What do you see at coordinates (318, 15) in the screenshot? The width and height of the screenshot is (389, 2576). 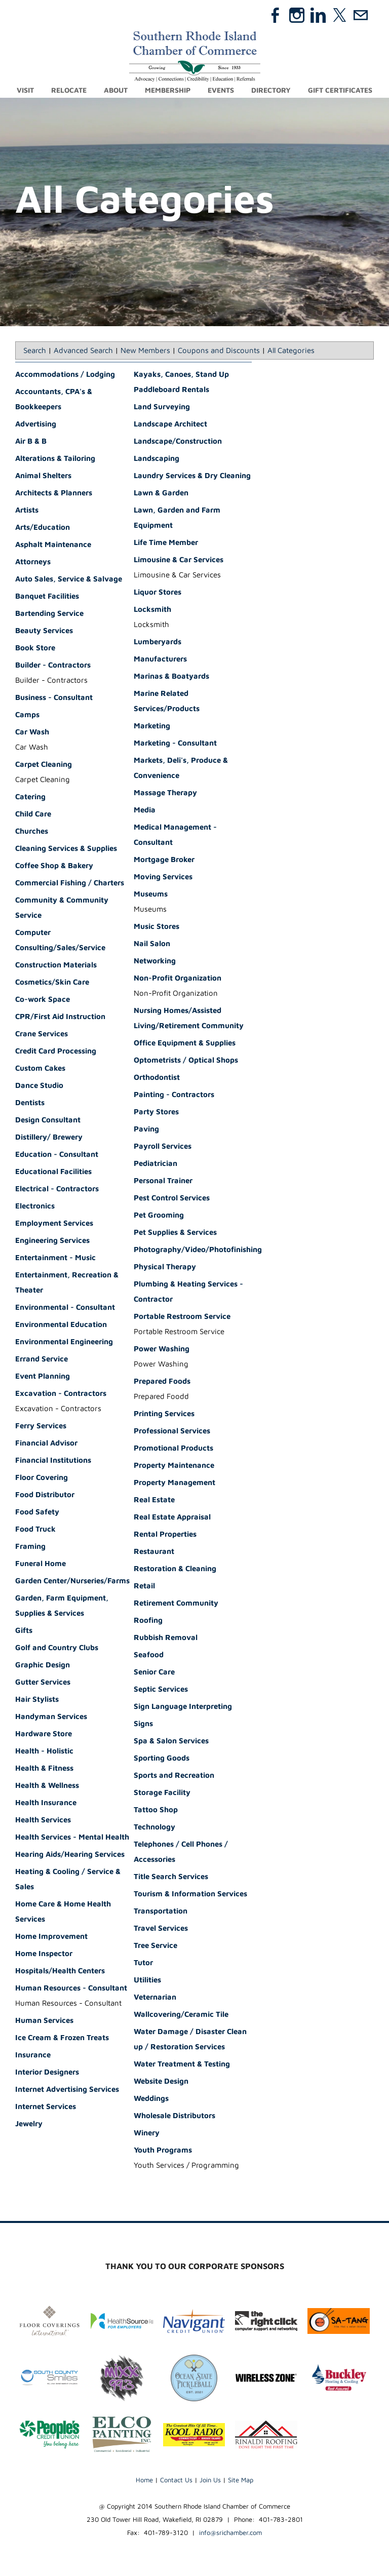 I see `[Linkedin]` at bounding box center [318, 15].